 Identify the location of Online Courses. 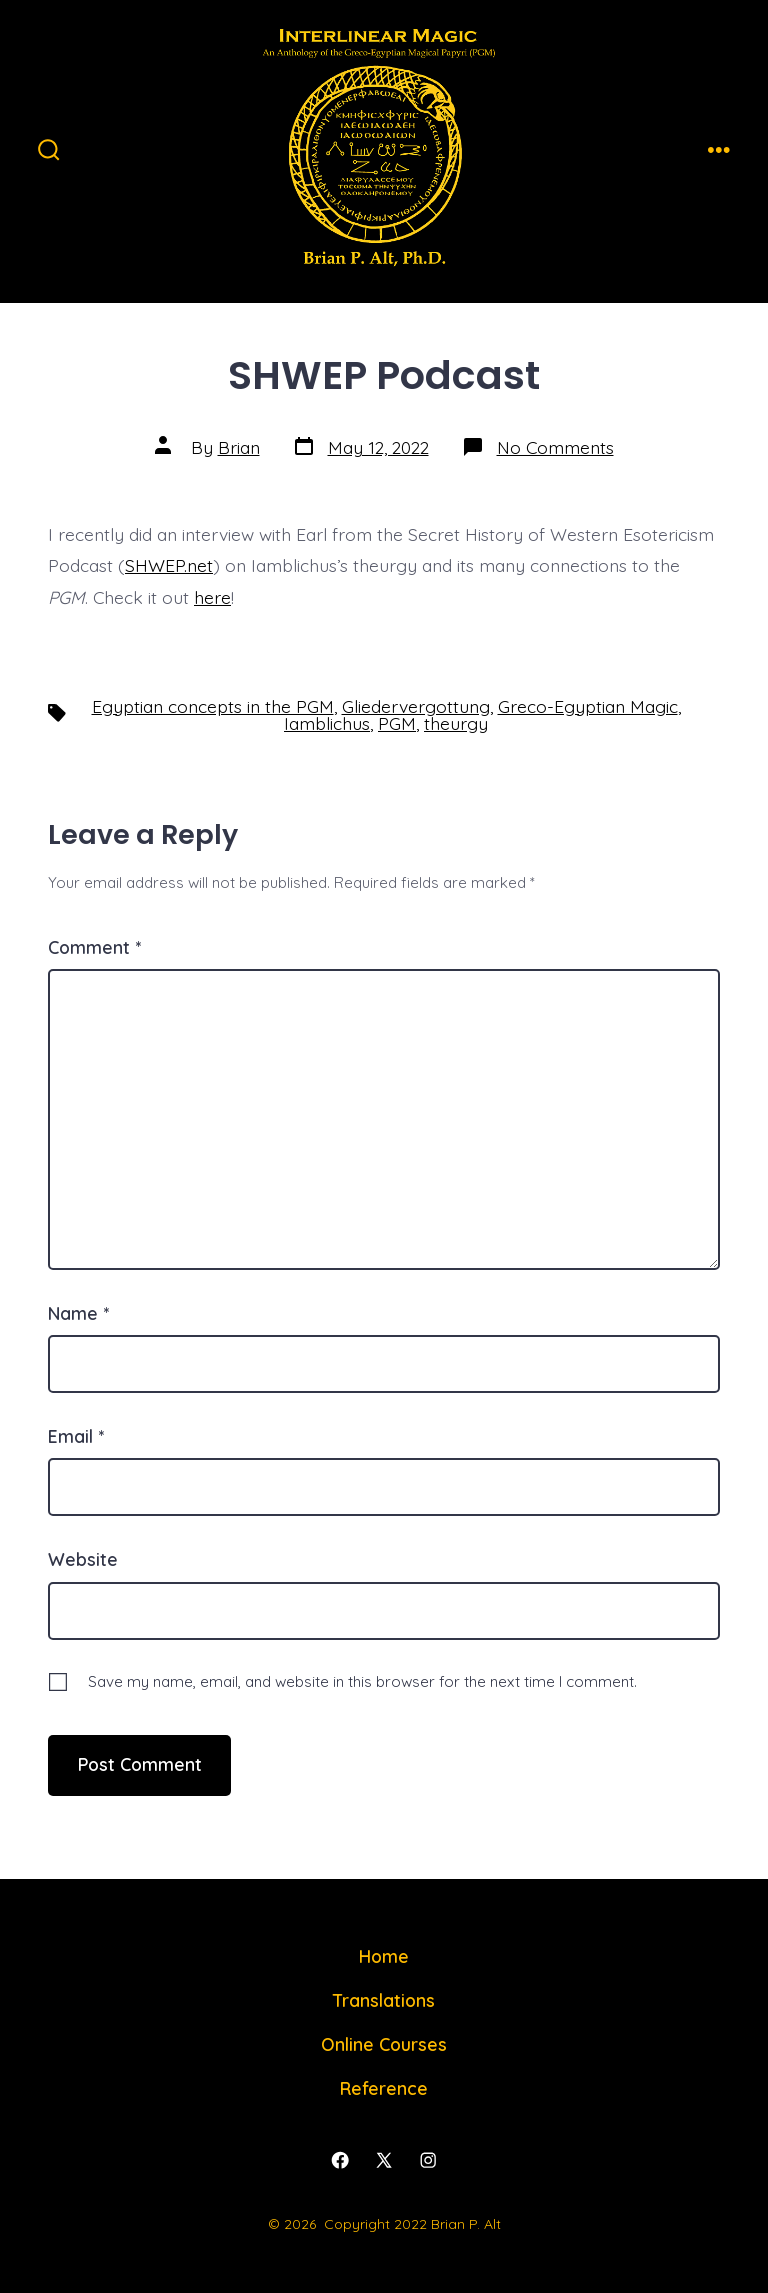
(384, 2044).